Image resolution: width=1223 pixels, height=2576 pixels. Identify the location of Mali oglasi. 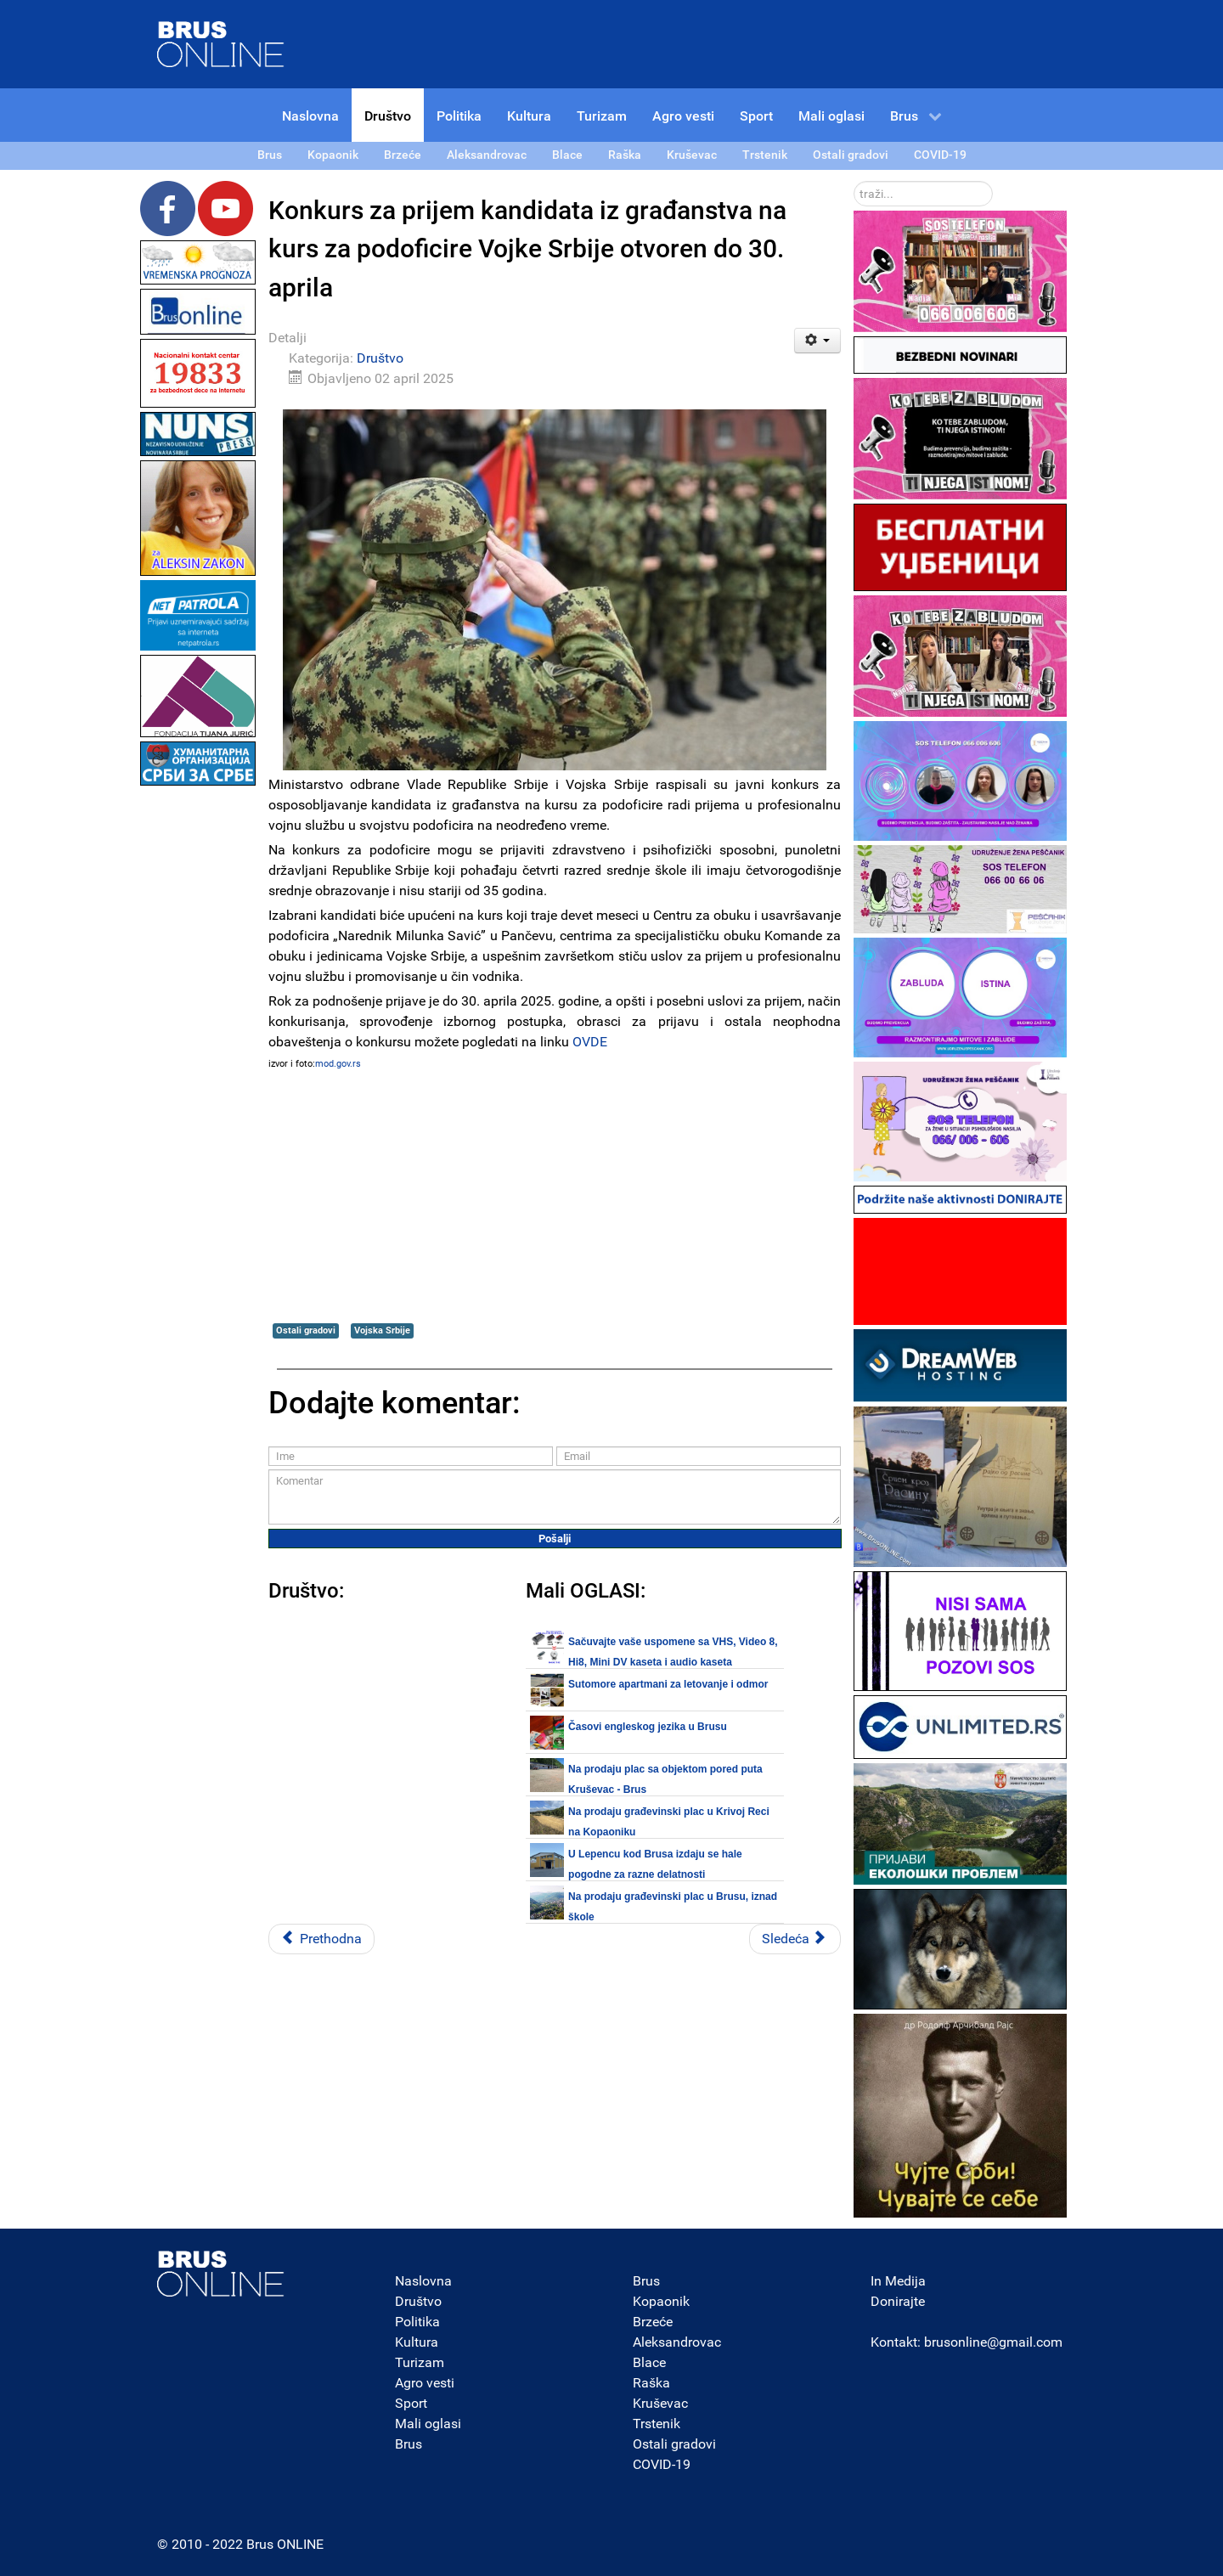
(428, 2423).